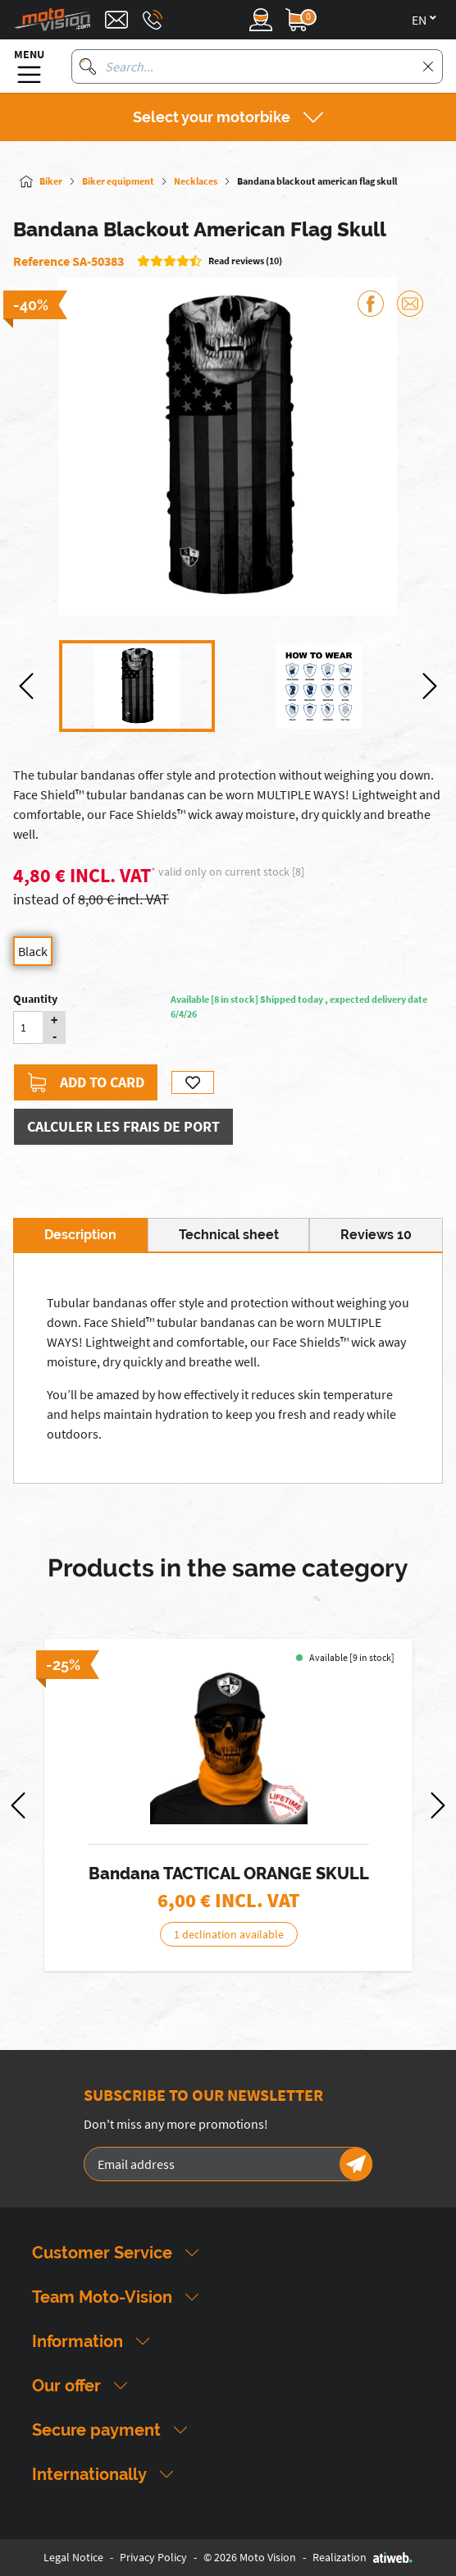 This screenshot has height=2576, width=456. I want to click on 1 declination available, so click(228, 1934).